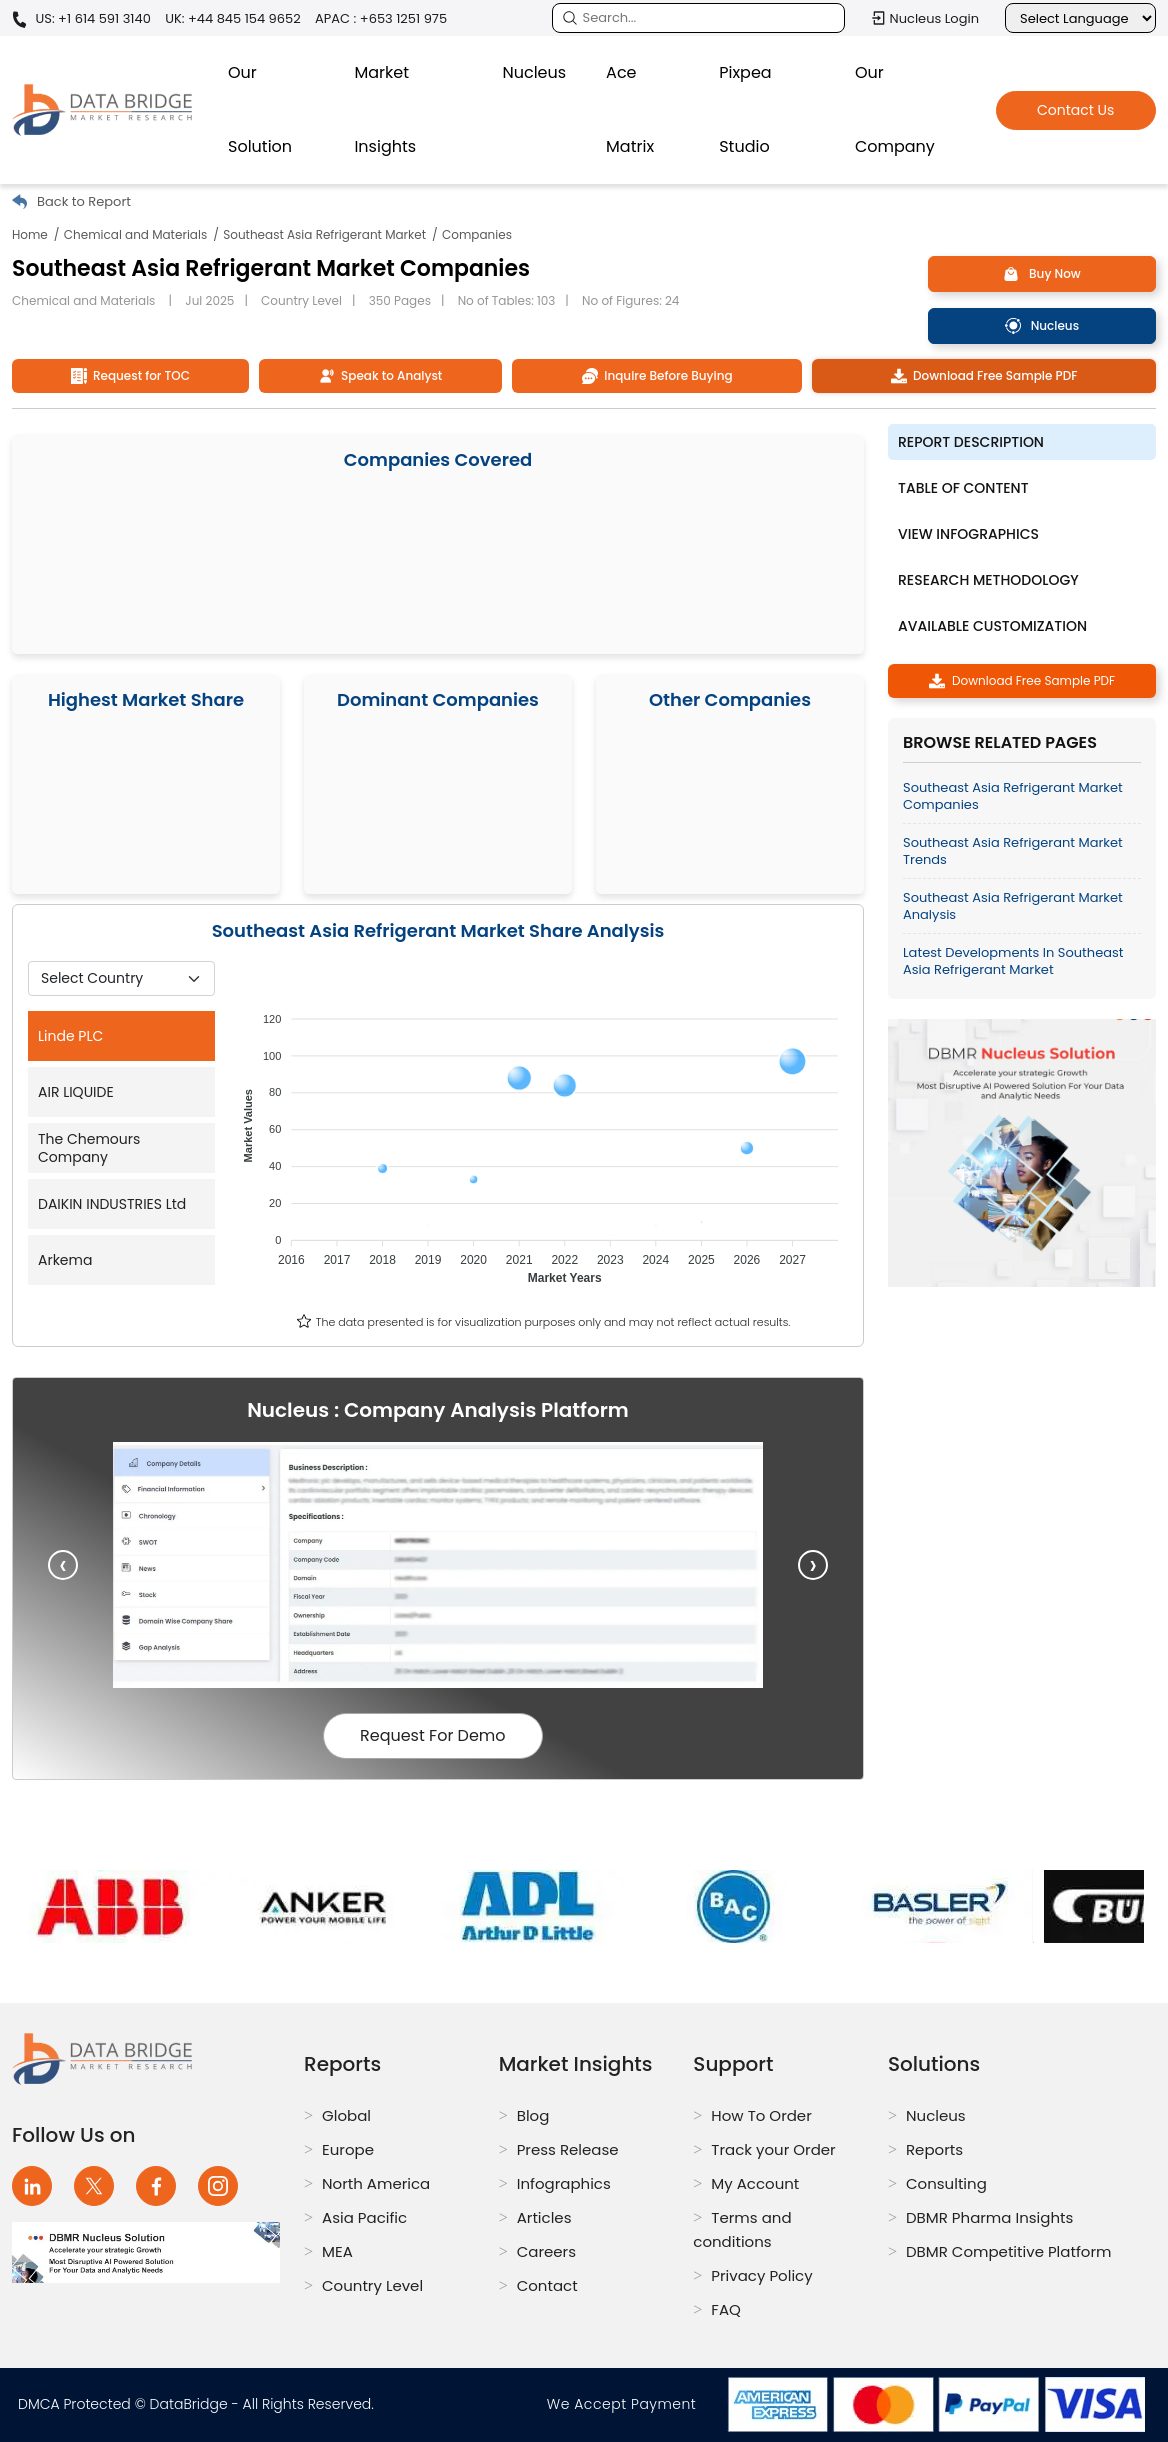 This screenshot has height=2442, width=1168. What do you see at coordinates (895, 109) in the screenshot?
I see `Our Company` at bounding box center [895, 109].